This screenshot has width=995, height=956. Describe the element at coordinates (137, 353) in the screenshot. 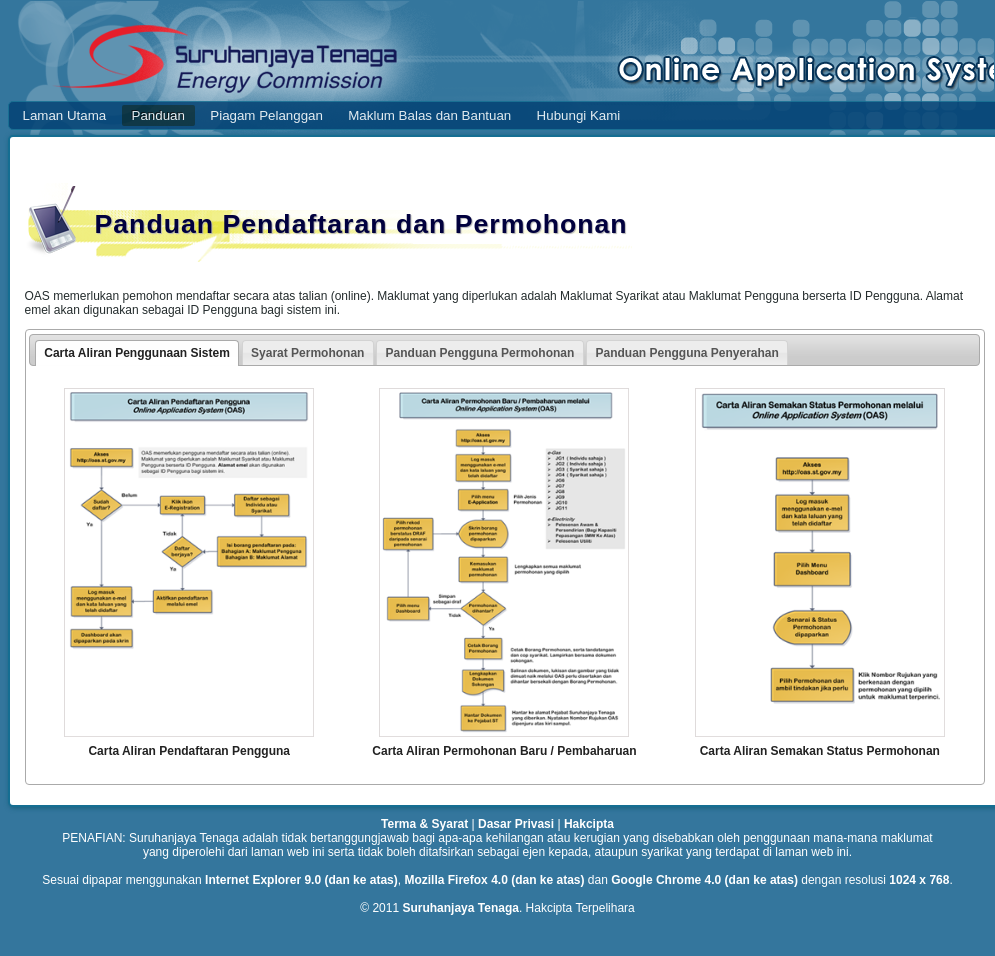

I see `Carta Aliran Penggunaan Sistem` at that location.